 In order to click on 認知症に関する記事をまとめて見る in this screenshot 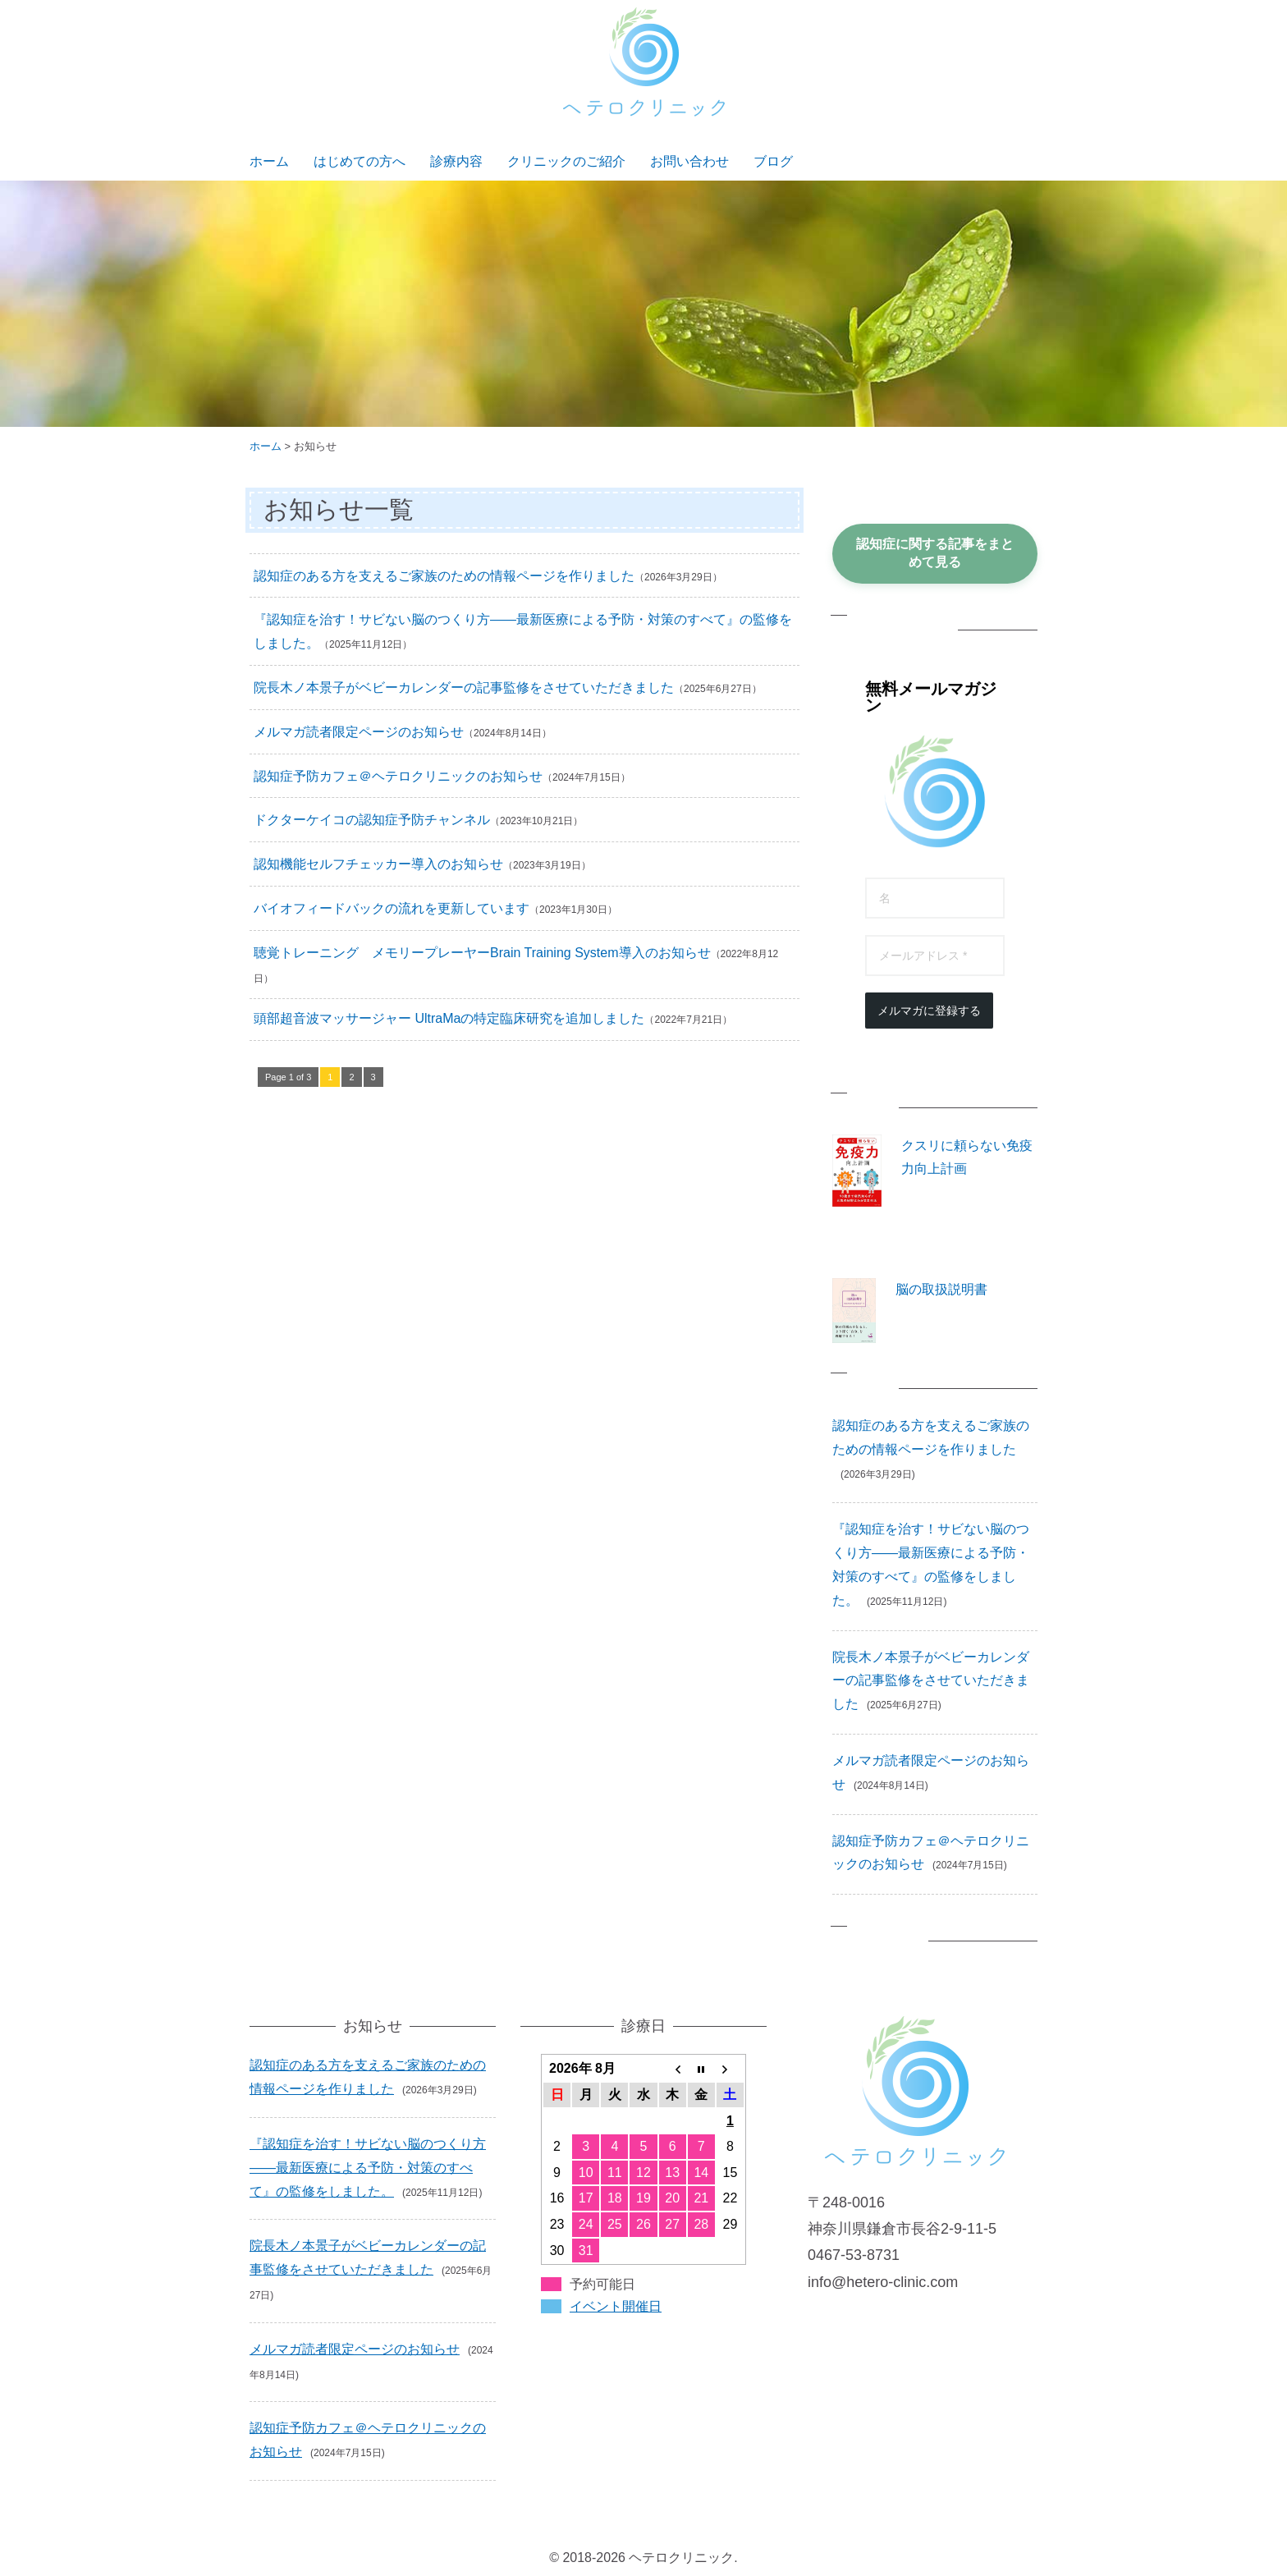, I will do `click(935, 553)`.